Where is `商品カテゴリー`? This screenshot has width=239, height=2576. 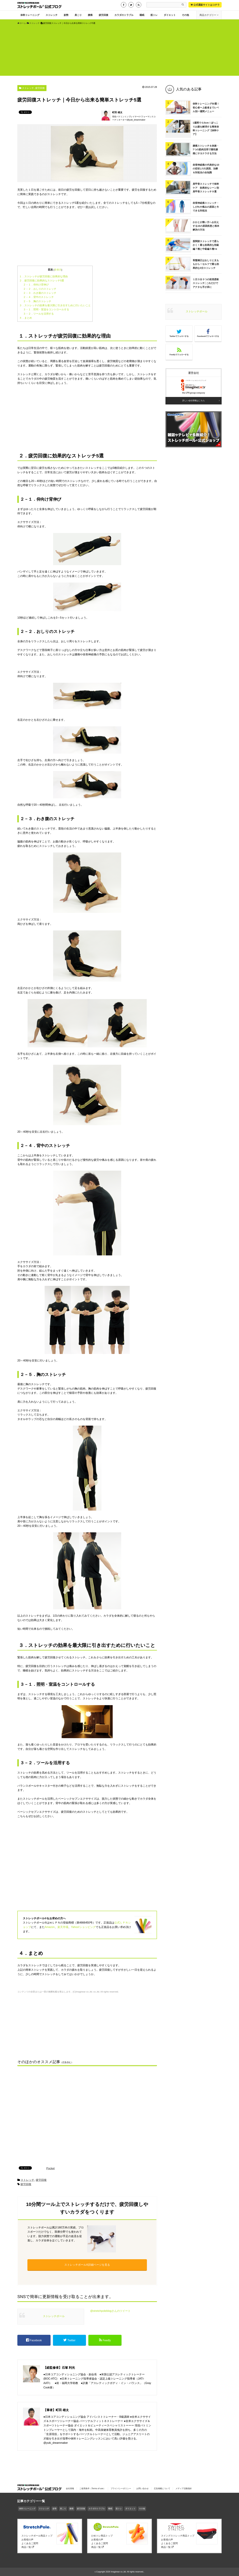 商品カテゴリー is located at coordinates (208, 15).